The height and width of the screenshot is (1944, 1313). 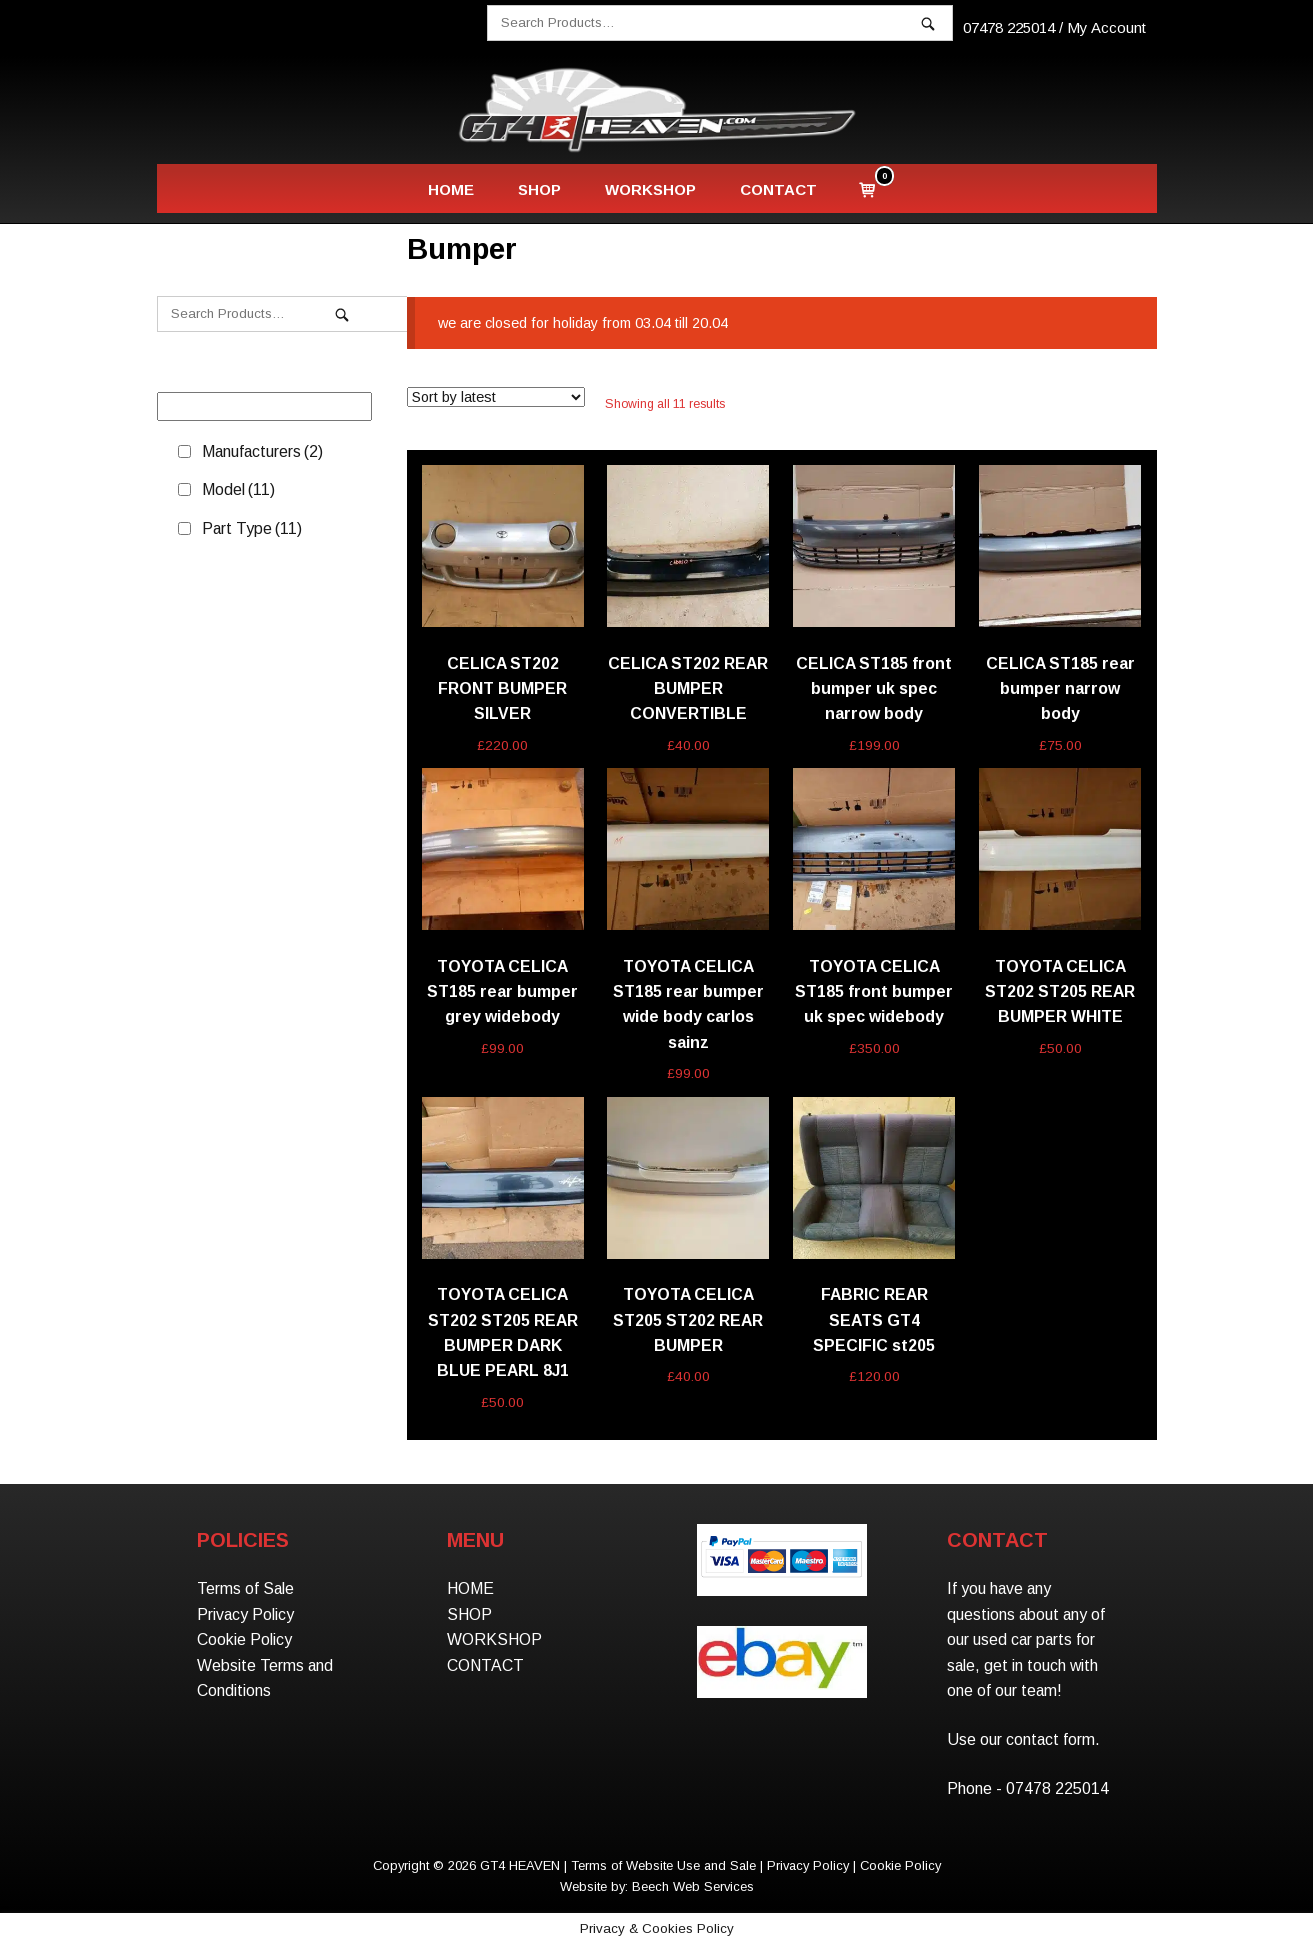 I want to click on Part Type, so click(x=252, y=528).